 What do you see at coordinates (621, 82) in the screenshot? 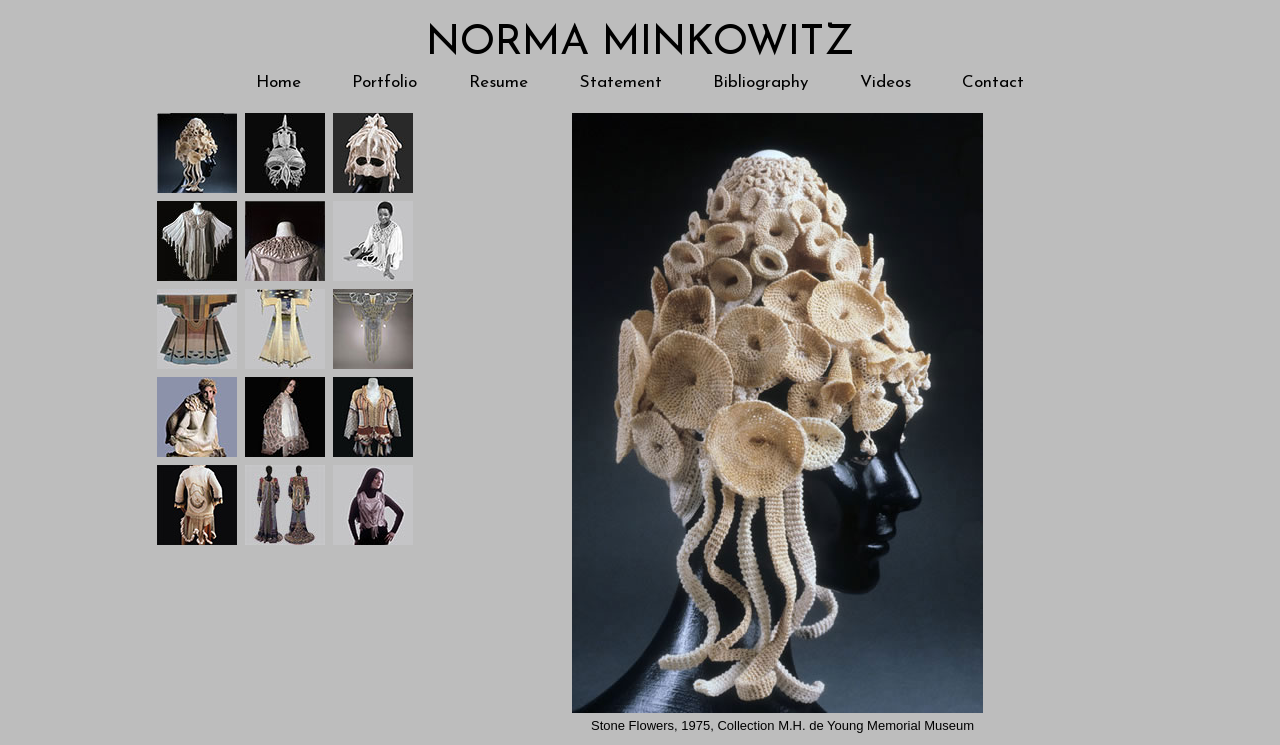
I see `Statement` at bounding box center [621, 82].